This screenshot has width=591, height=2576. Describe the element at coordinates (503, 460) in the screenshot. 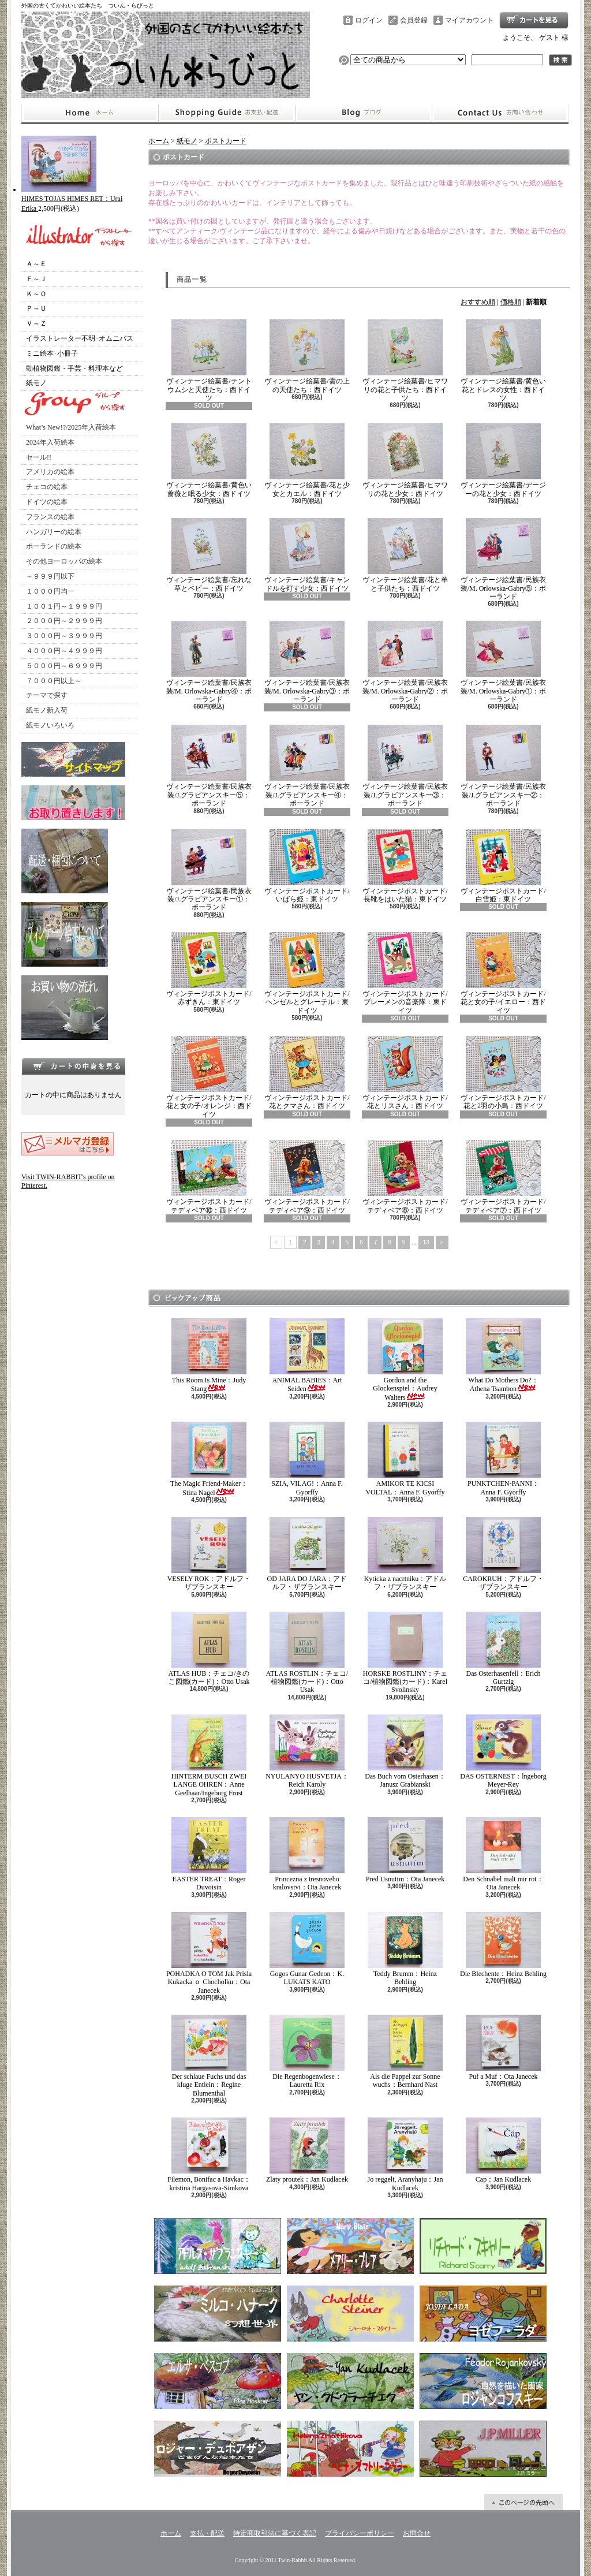

I see `ヴィンテージ絵葉書/デージーの花と少女：西ドイツ` at that location.